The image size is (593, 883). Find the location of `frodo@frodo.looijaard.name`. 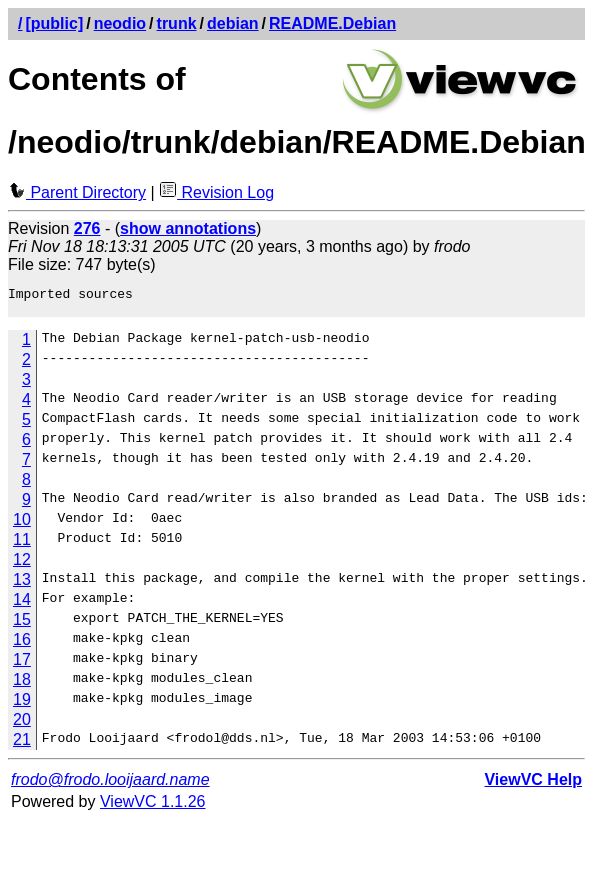

frodo@frodo.looijaard.name is located at coordinates (110, 785).